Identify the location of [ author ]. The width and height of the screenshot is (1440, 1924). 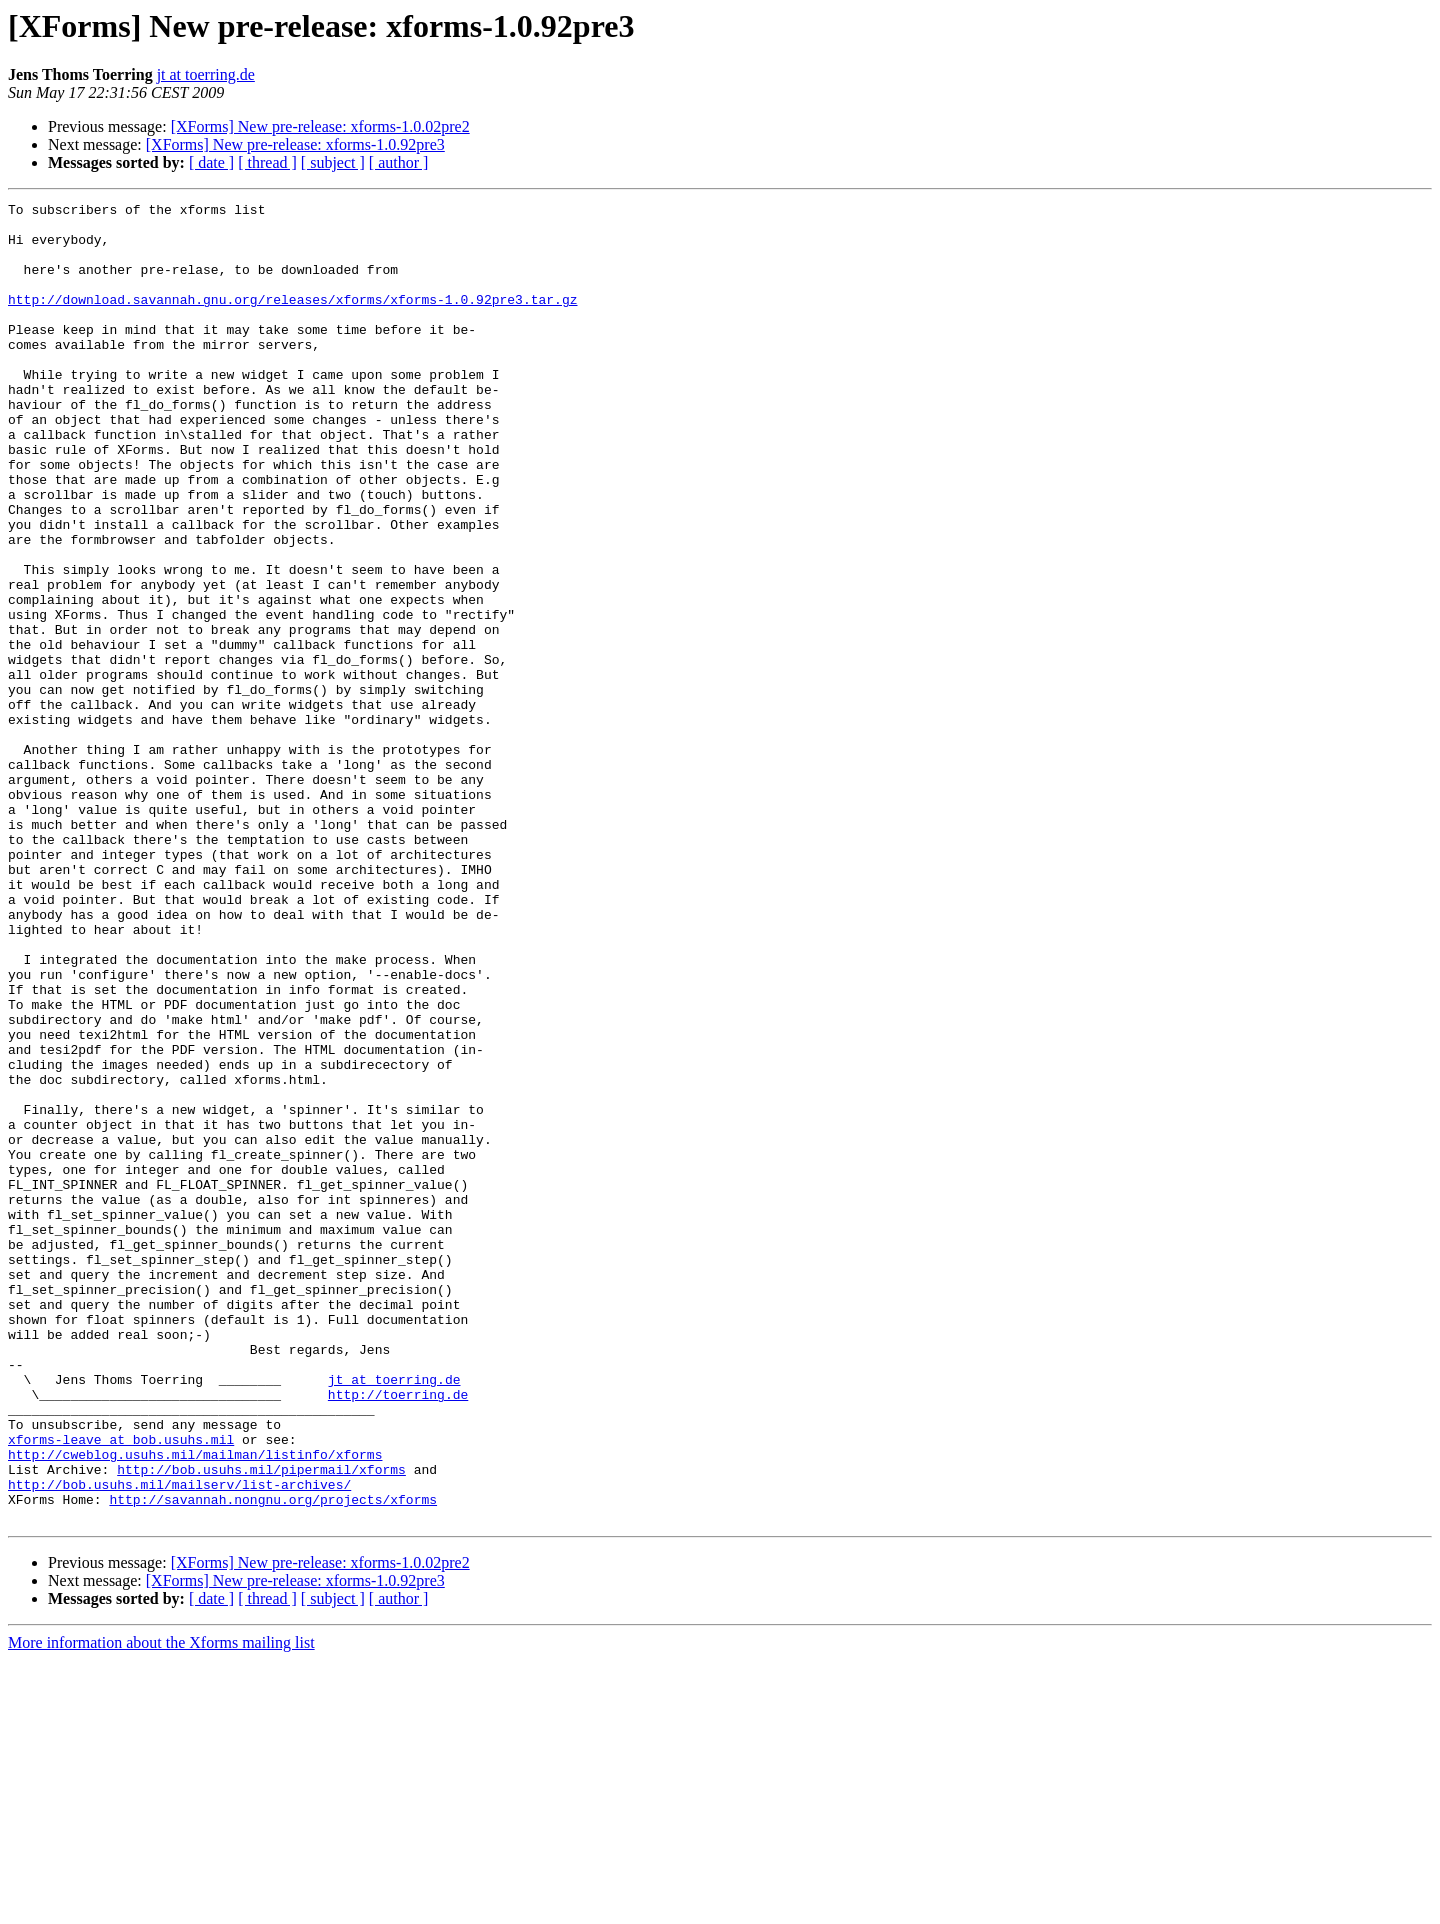
(399, 162).